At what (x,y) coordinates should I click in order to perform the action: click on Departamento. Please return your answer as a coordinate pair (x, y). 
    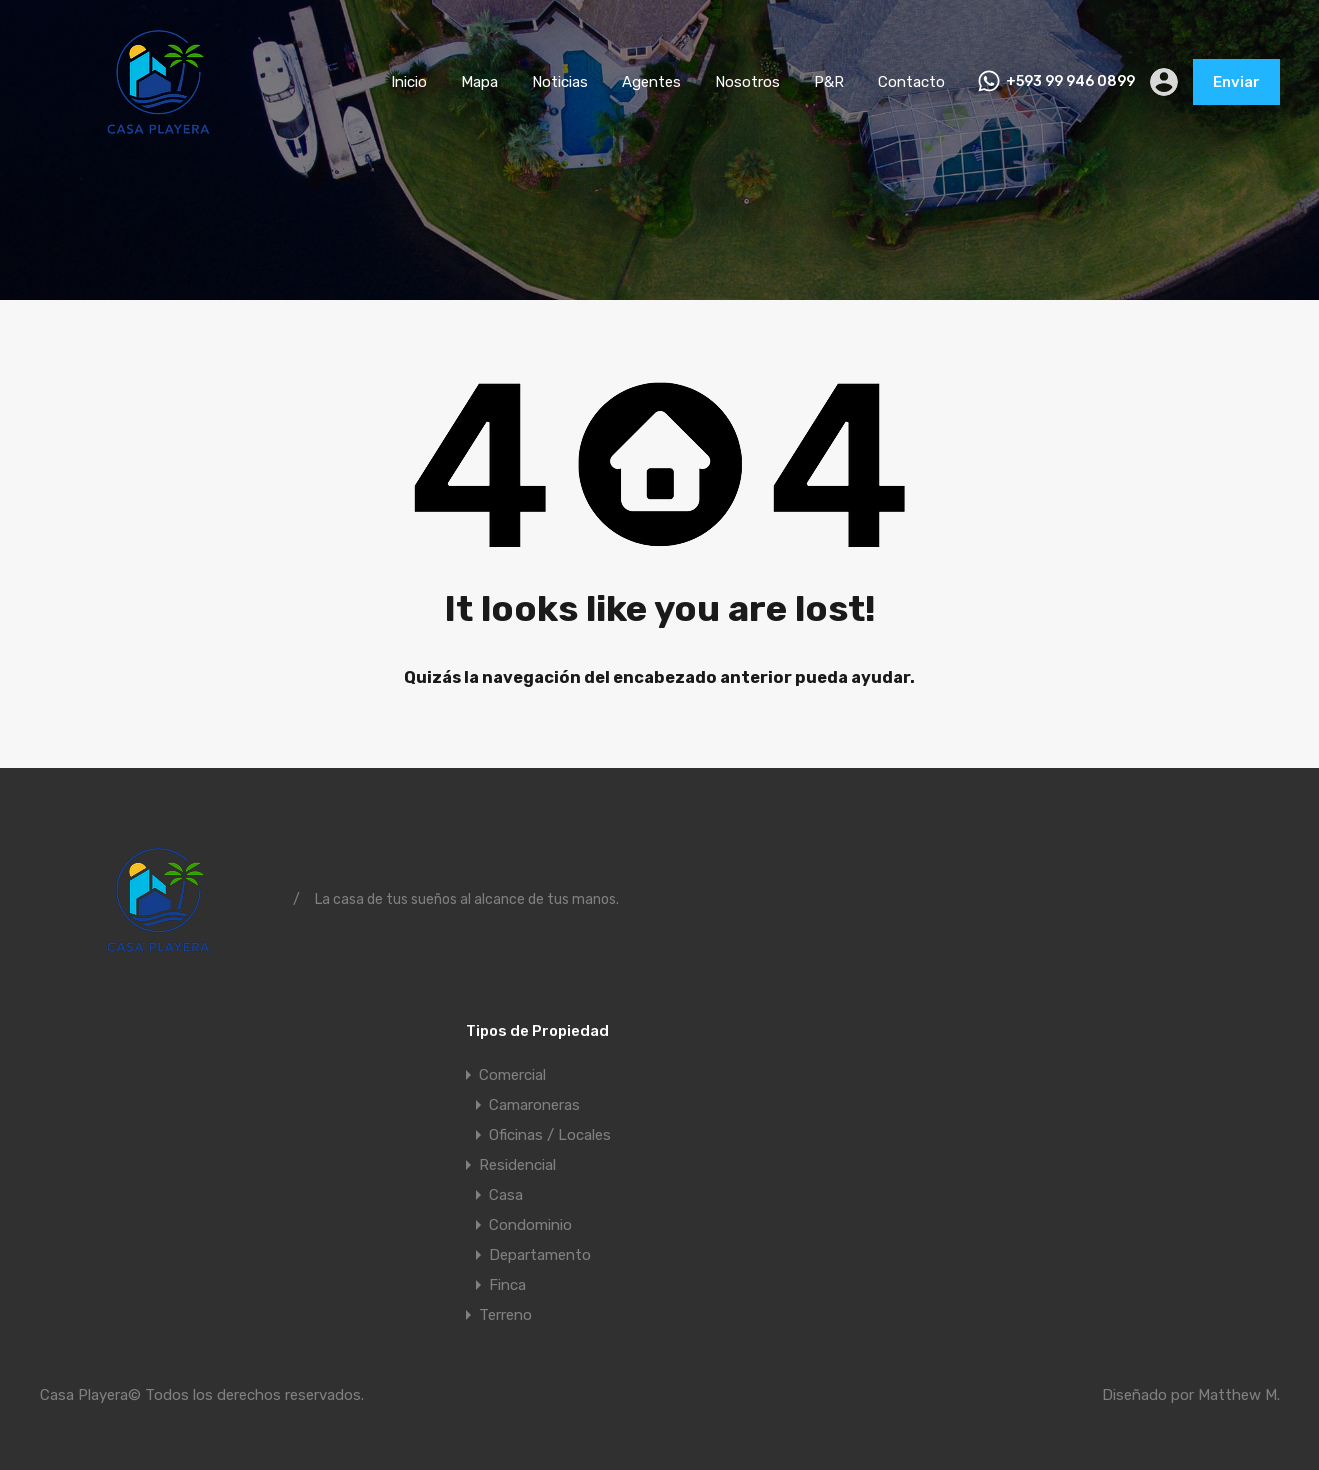
    Looking at the image, I should click on (540, 1255).